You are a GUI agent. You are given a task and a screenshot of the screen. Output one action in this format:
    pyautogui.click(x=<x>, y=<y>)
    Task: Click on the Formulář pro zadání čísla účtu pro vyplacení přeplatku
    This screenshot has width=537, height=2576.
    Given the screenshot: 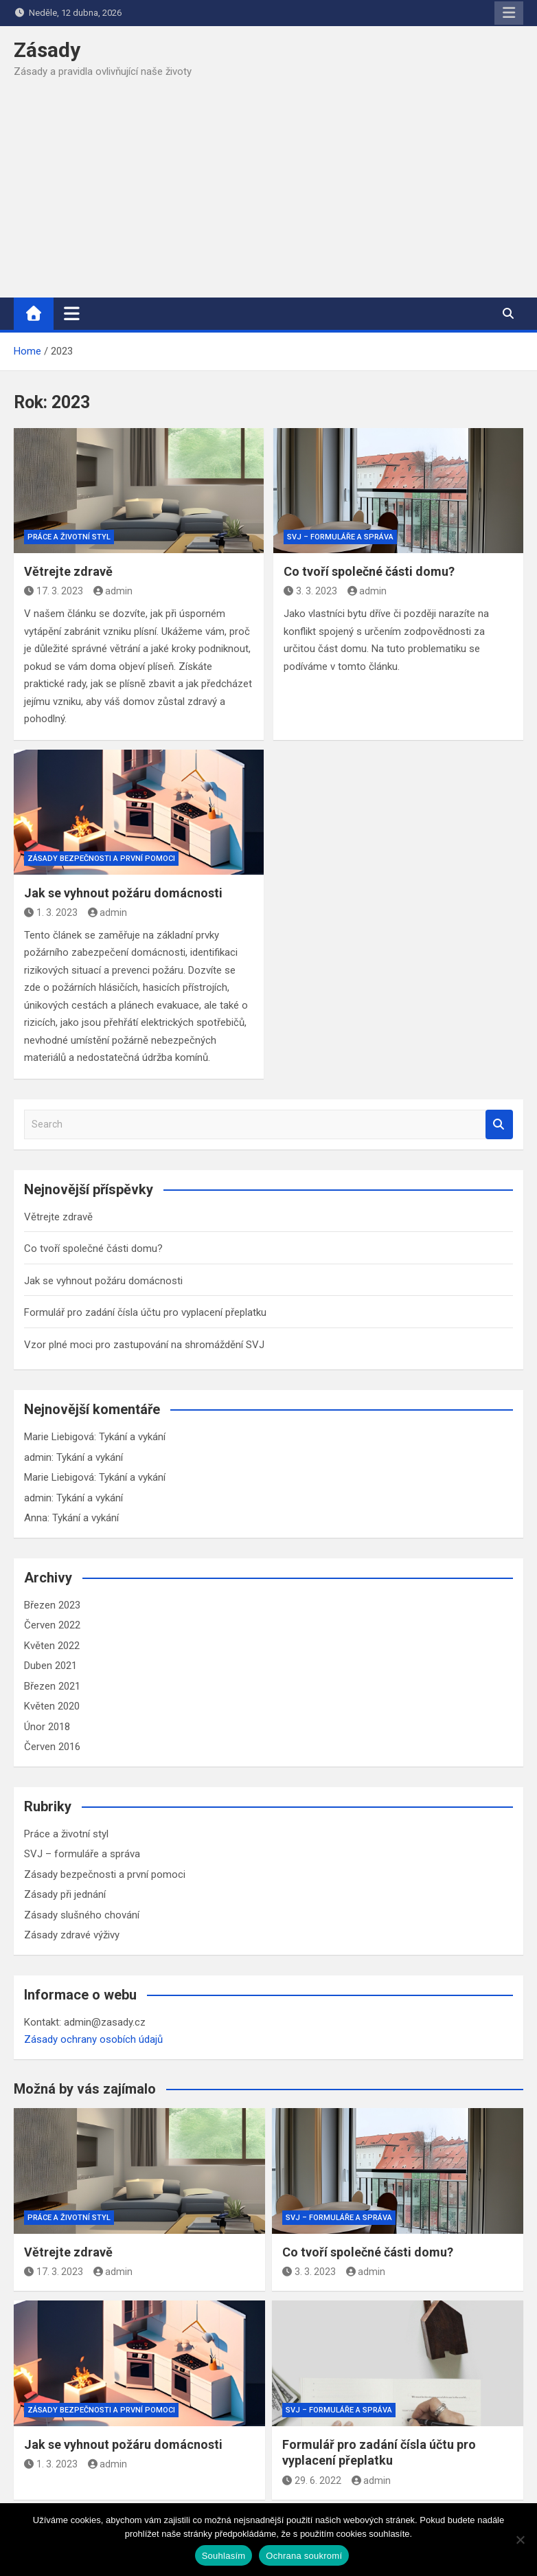 What is the action you would take?
    pyautogui.click(x=145, y=1312)
    